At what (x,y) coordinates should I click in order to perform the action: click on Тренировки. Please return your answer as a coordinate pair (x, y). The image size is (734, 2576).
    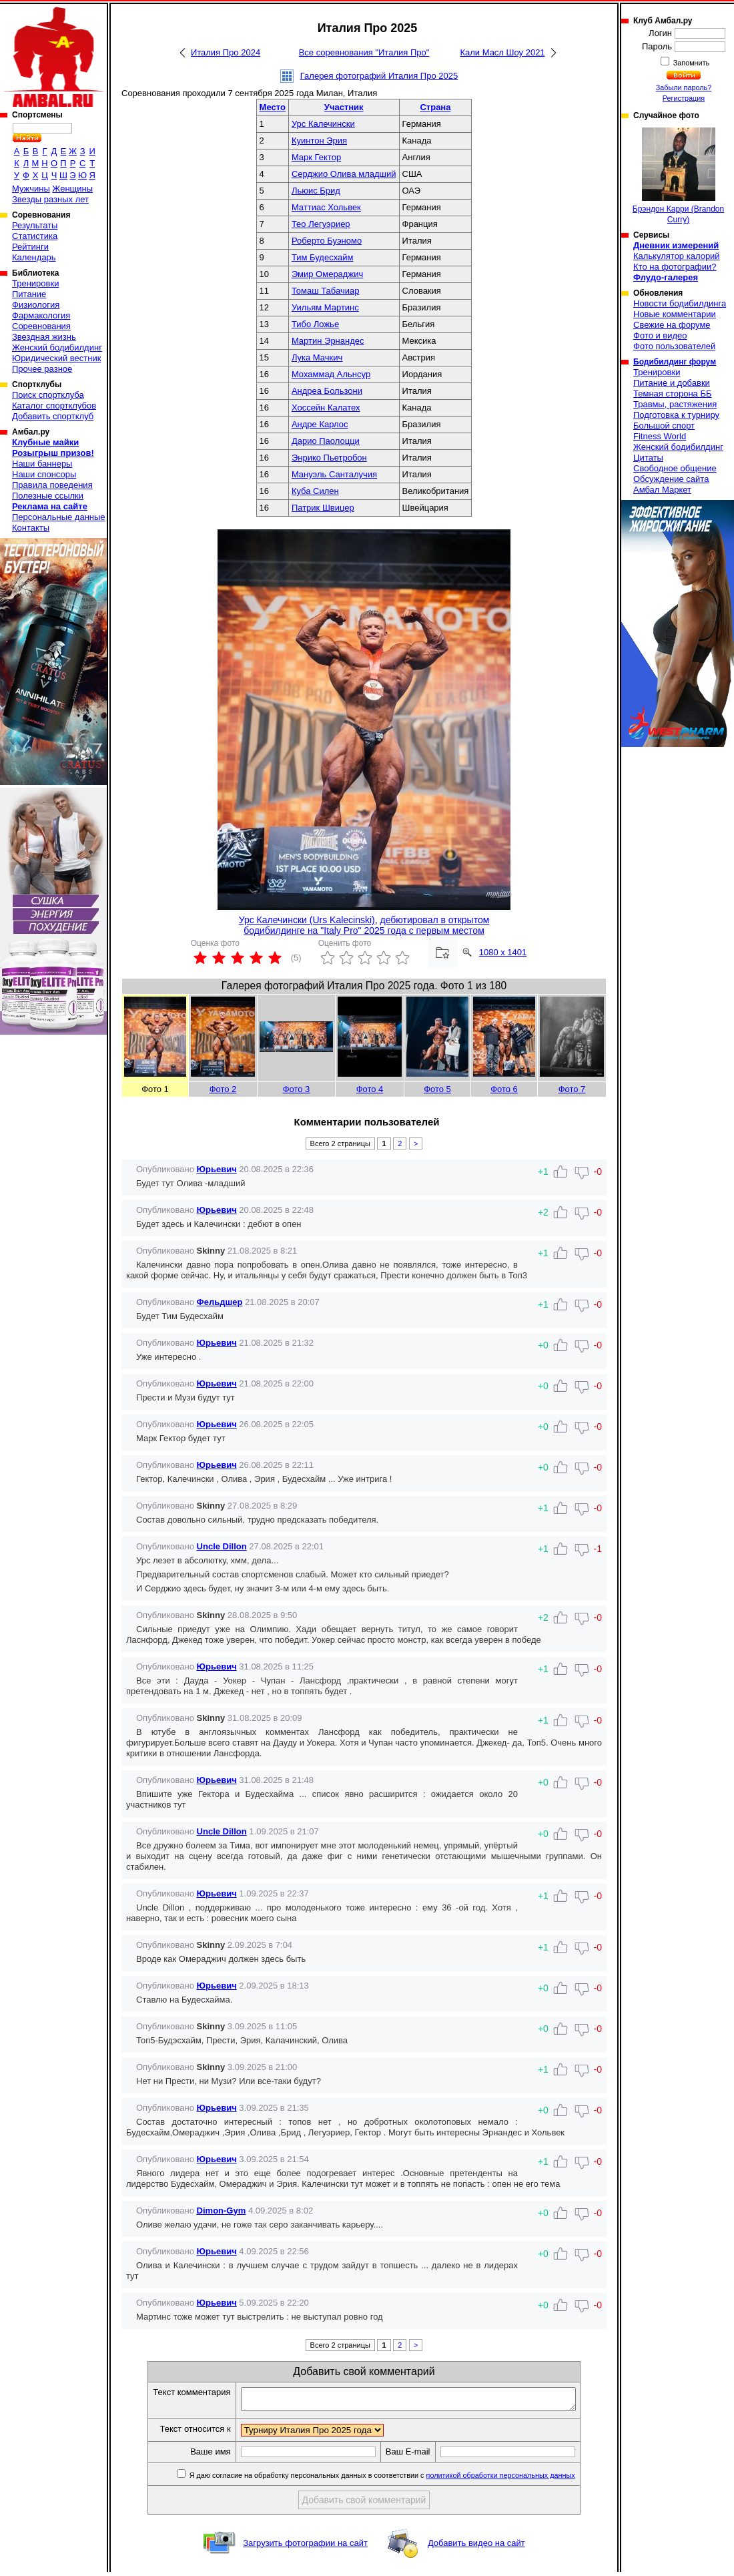
    Looking at the image, I should click on (35, 283).